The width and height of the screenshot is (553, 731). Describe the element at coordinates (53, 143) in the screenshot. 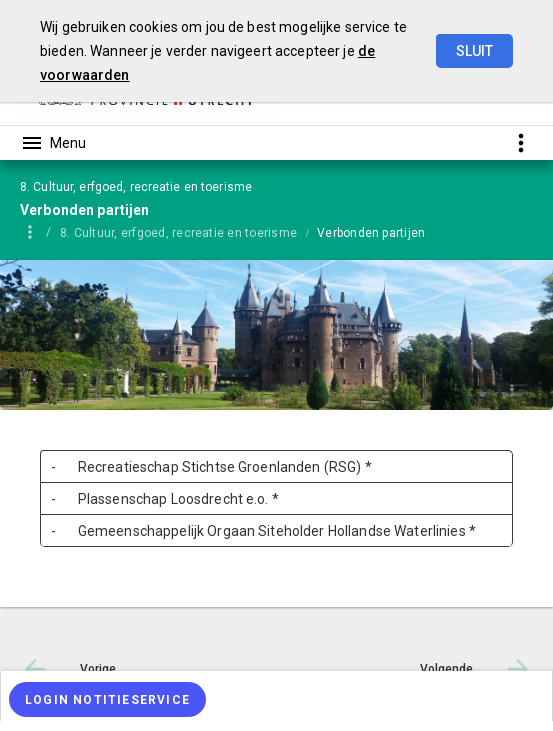

I see `[Toon hoofdnavigatie]` at that location.